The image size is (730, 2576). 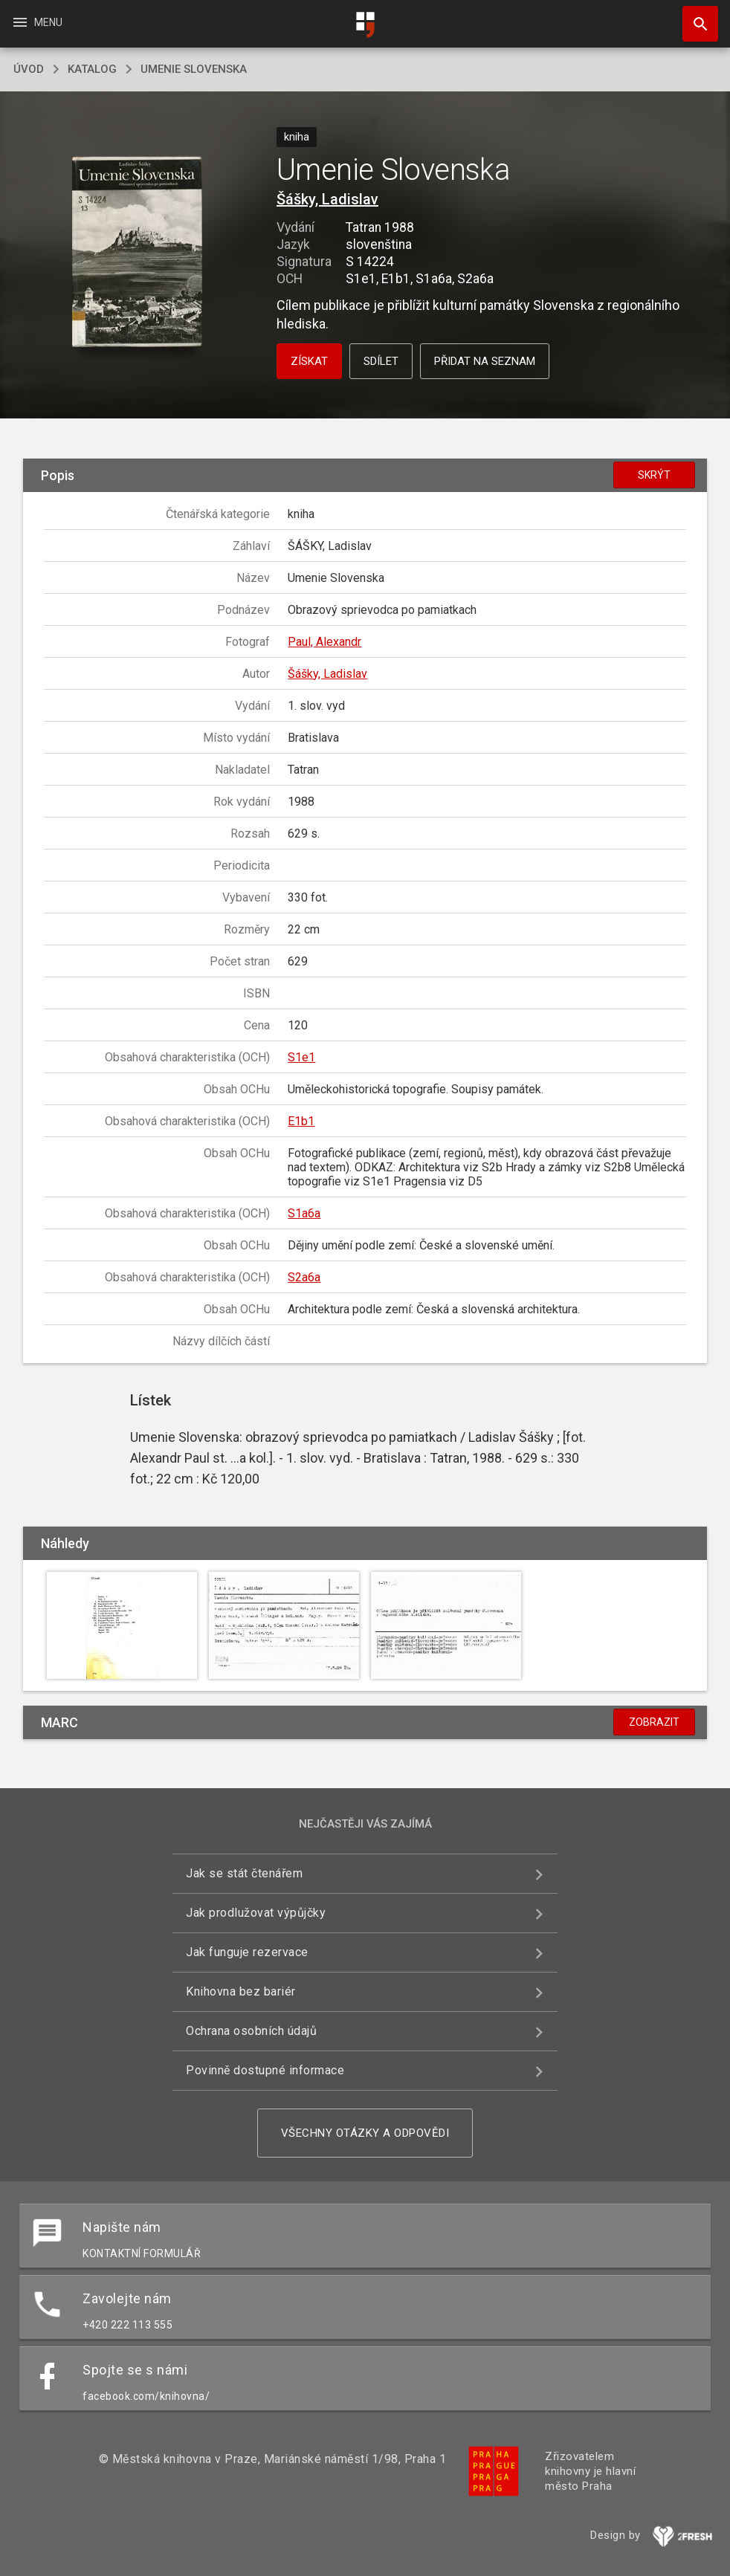 I want to click on S1e1, so click(x=301, y=1057).